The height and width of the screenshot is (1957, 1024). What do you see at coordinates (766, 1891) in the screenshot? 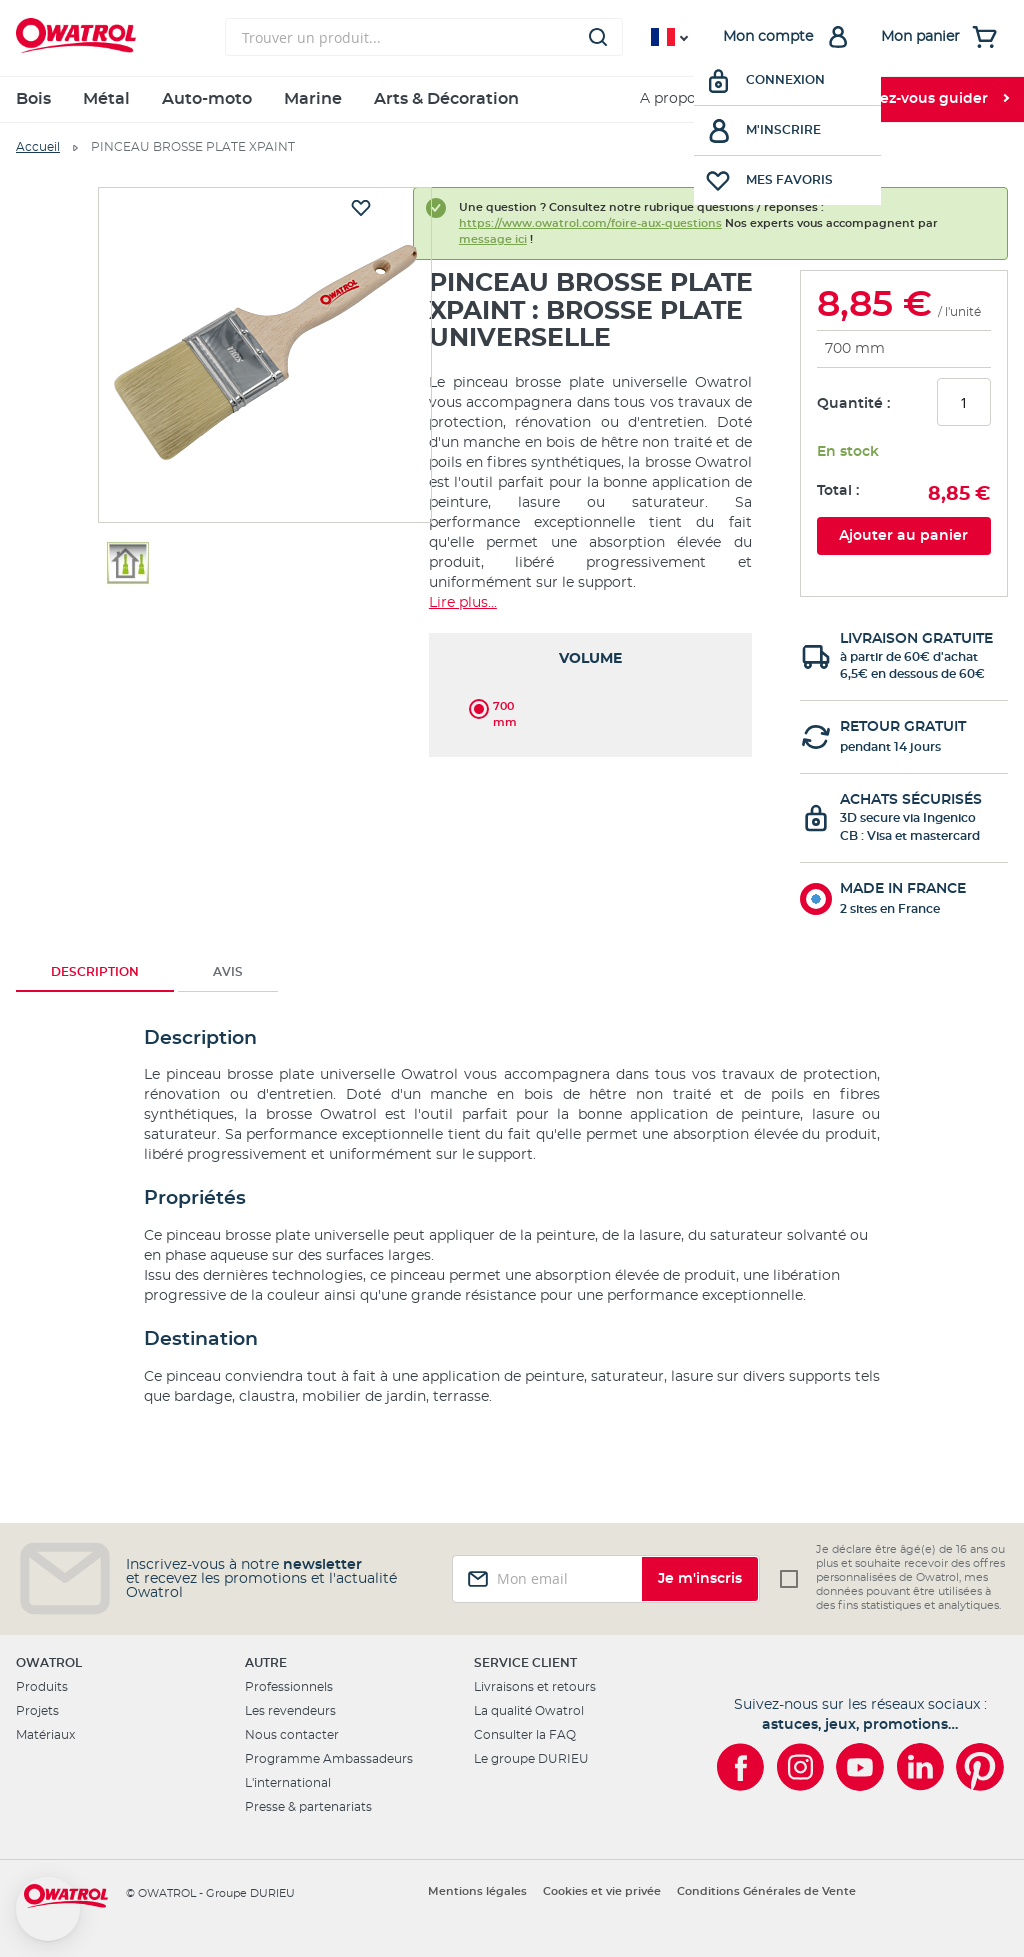
I see `Conditions Générales de Vente` at bounding box center [766, 1891].